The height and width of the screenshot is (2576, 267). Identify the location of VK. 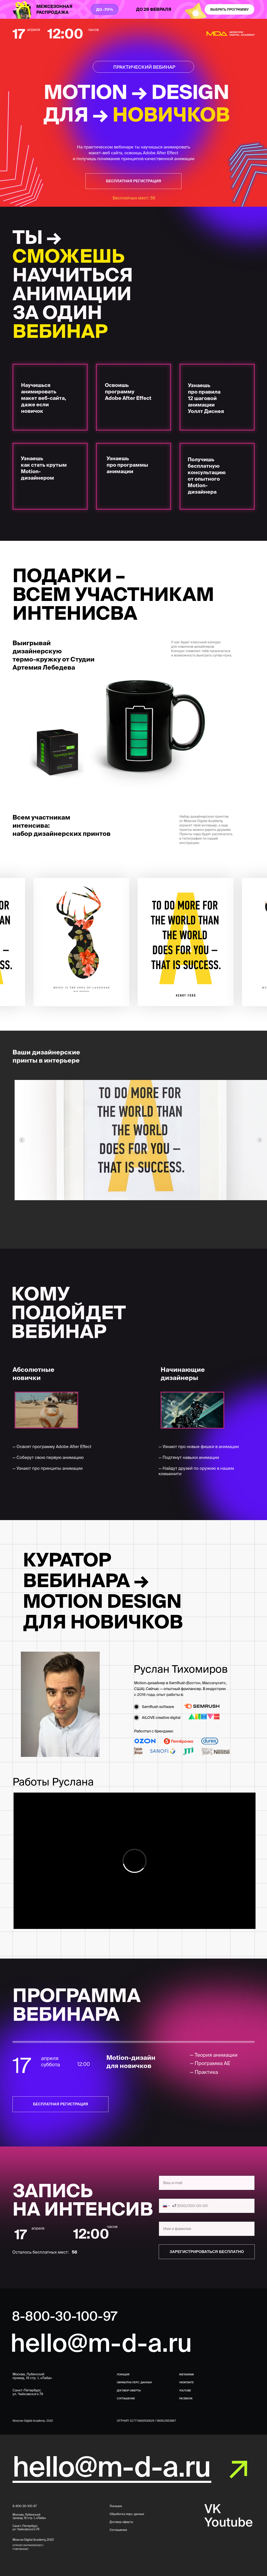
(212, 2508).